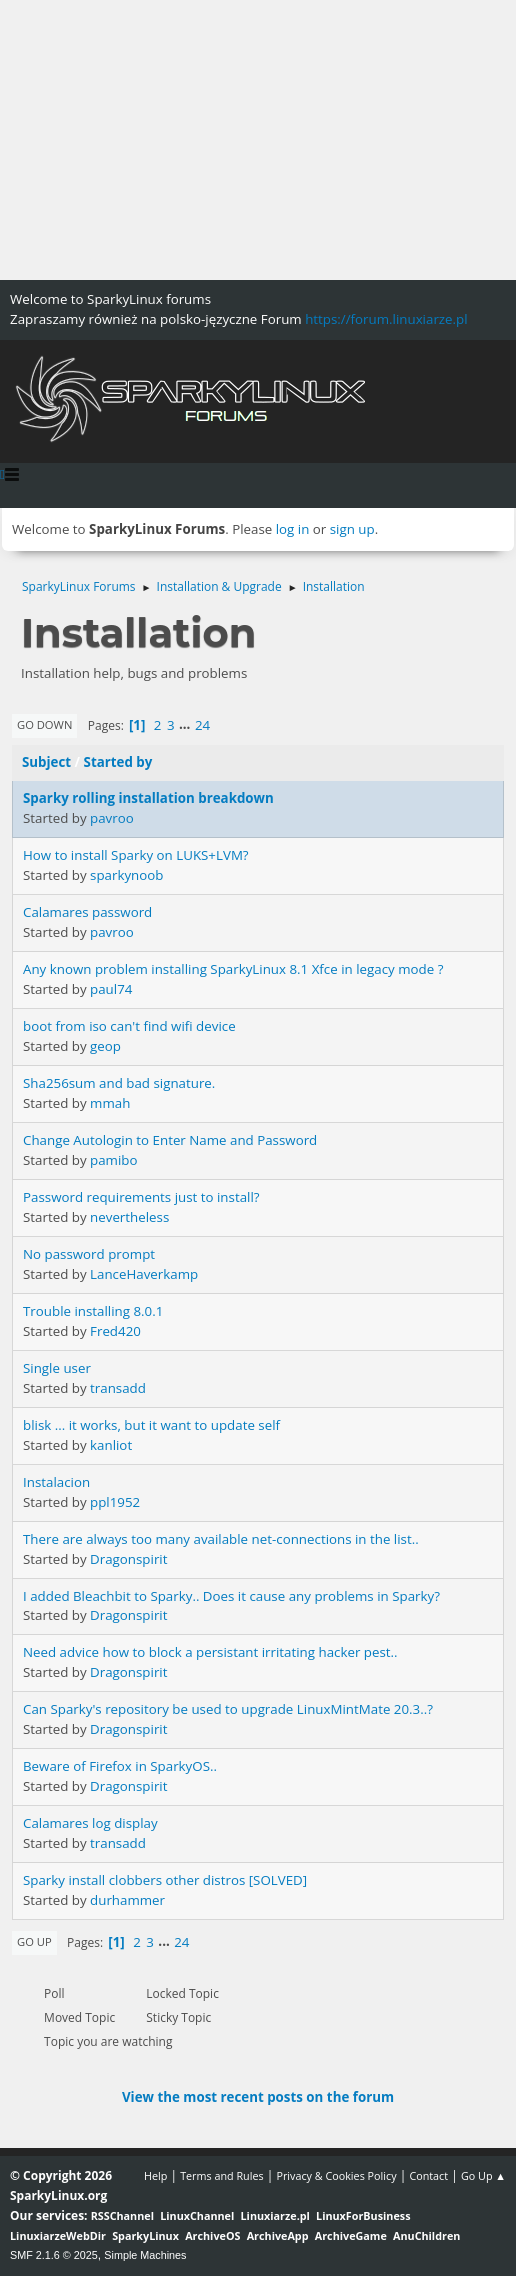 The height and width of the screenshot is (2276, 516). I want to click on Go Up ▲, so click(483, 2175).